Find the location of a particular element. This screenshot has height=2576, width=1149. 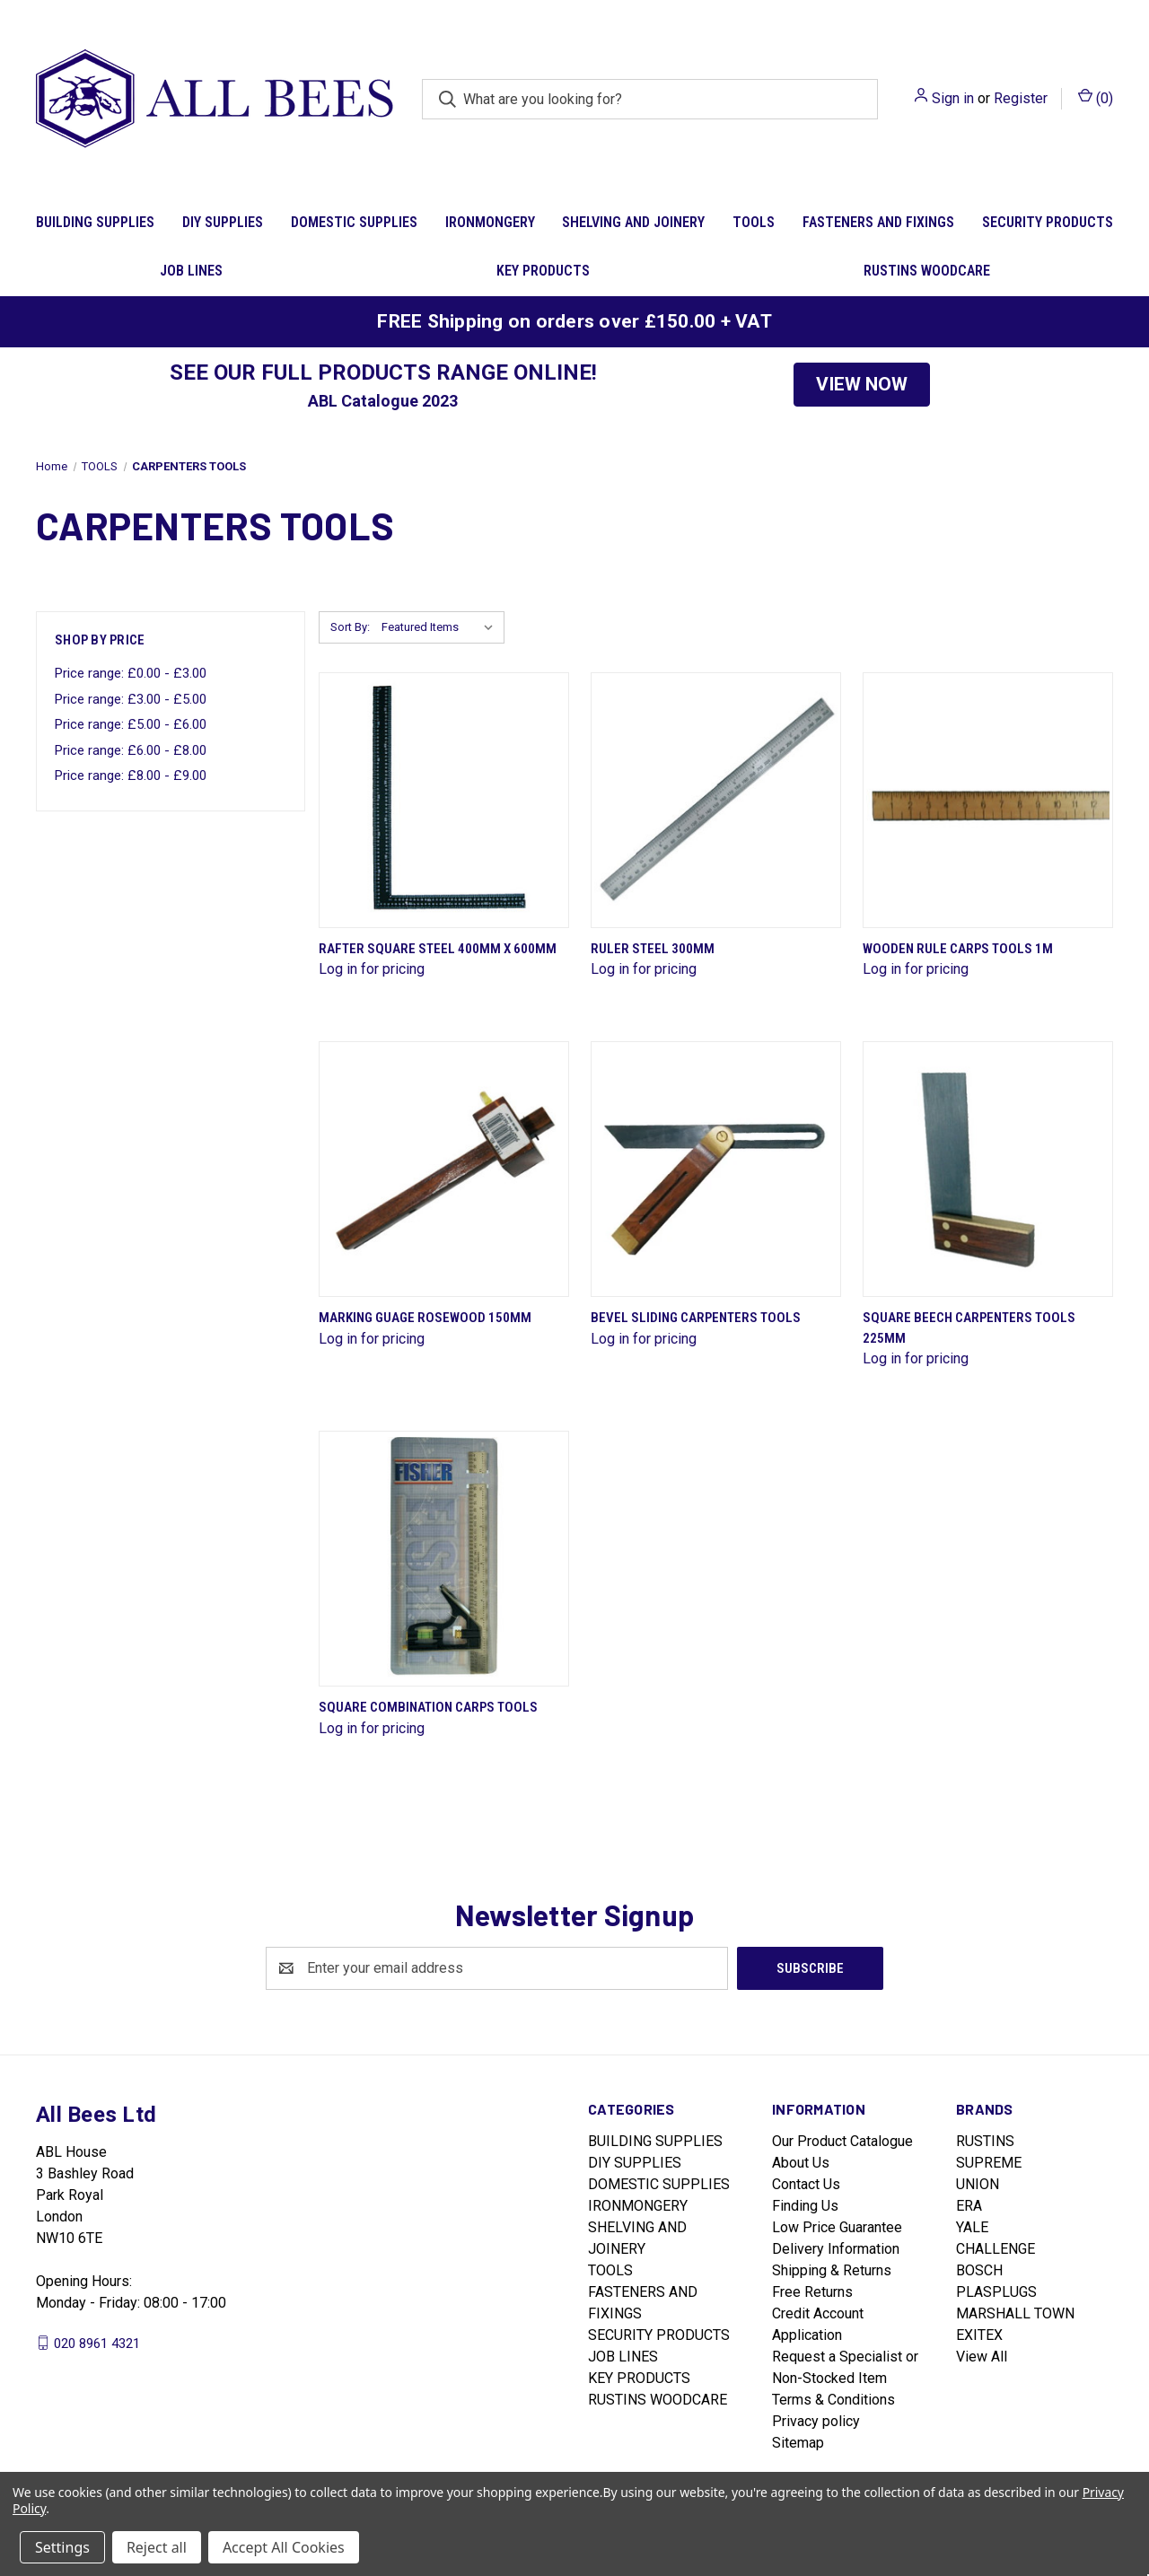

Square Beech Carpenters Tools 225mm is located at coordinates (969, 1328).